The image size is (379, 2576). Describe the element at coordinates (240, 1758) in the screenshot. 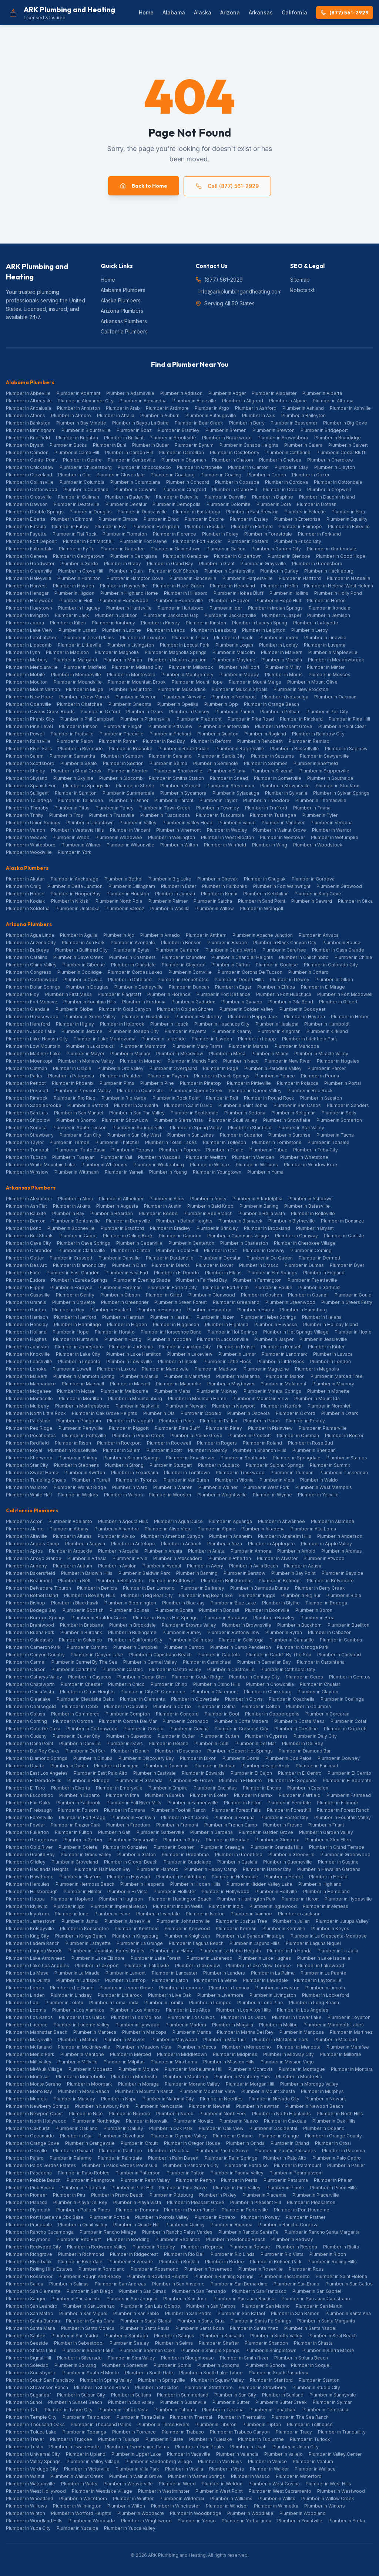

I see `Plumber in Dorris` at that location.